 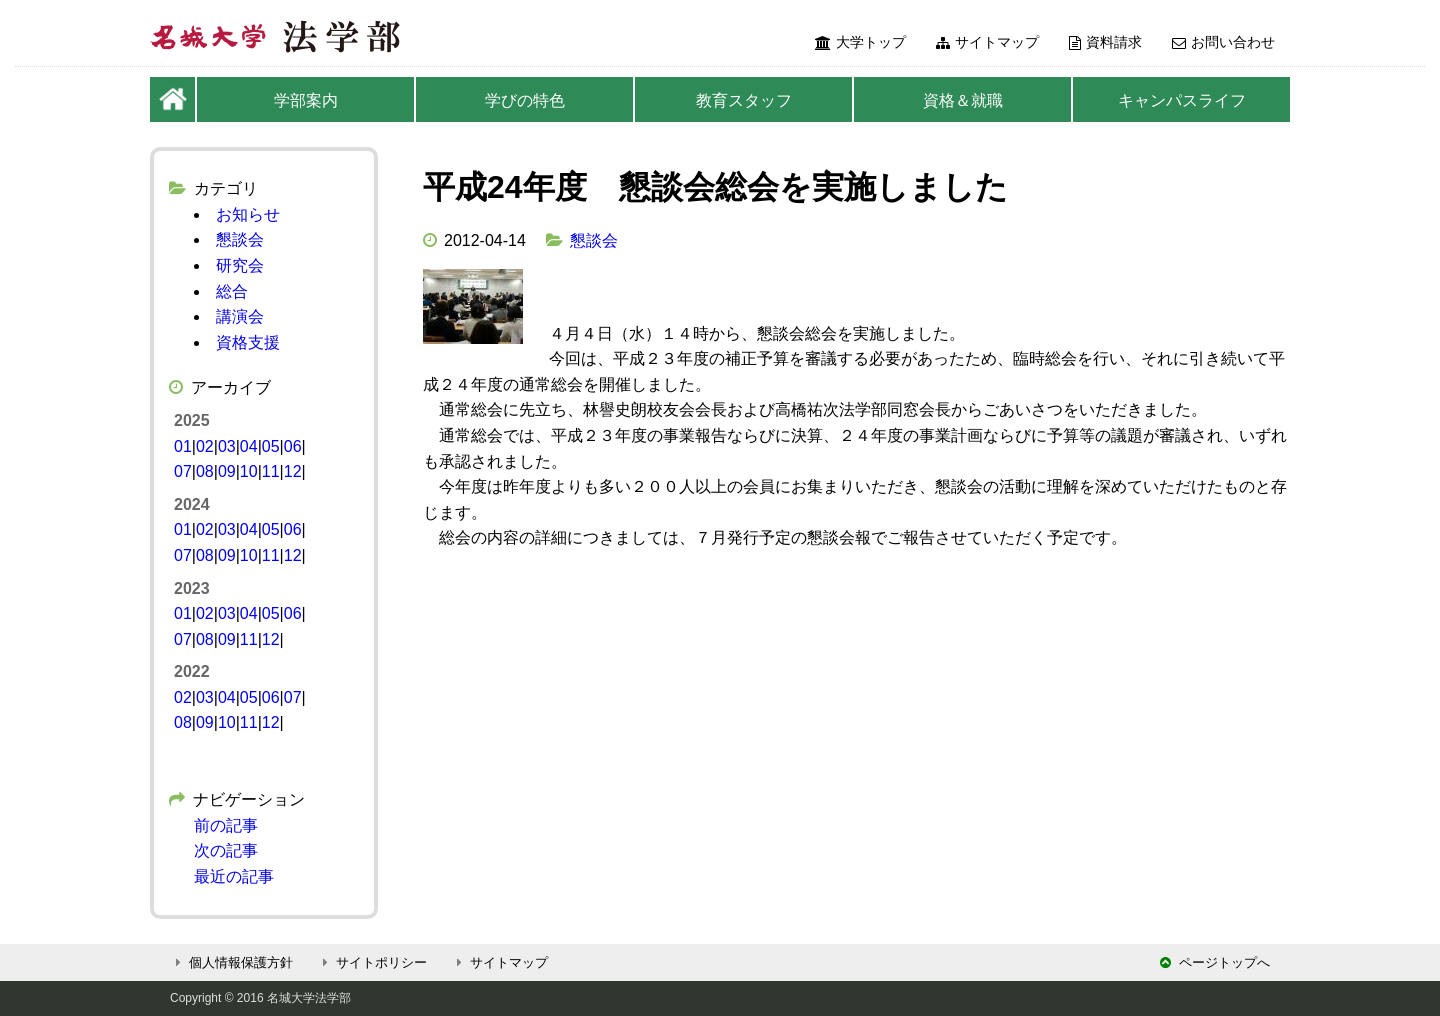 I want to click on 07, so click(x=183, y=471).